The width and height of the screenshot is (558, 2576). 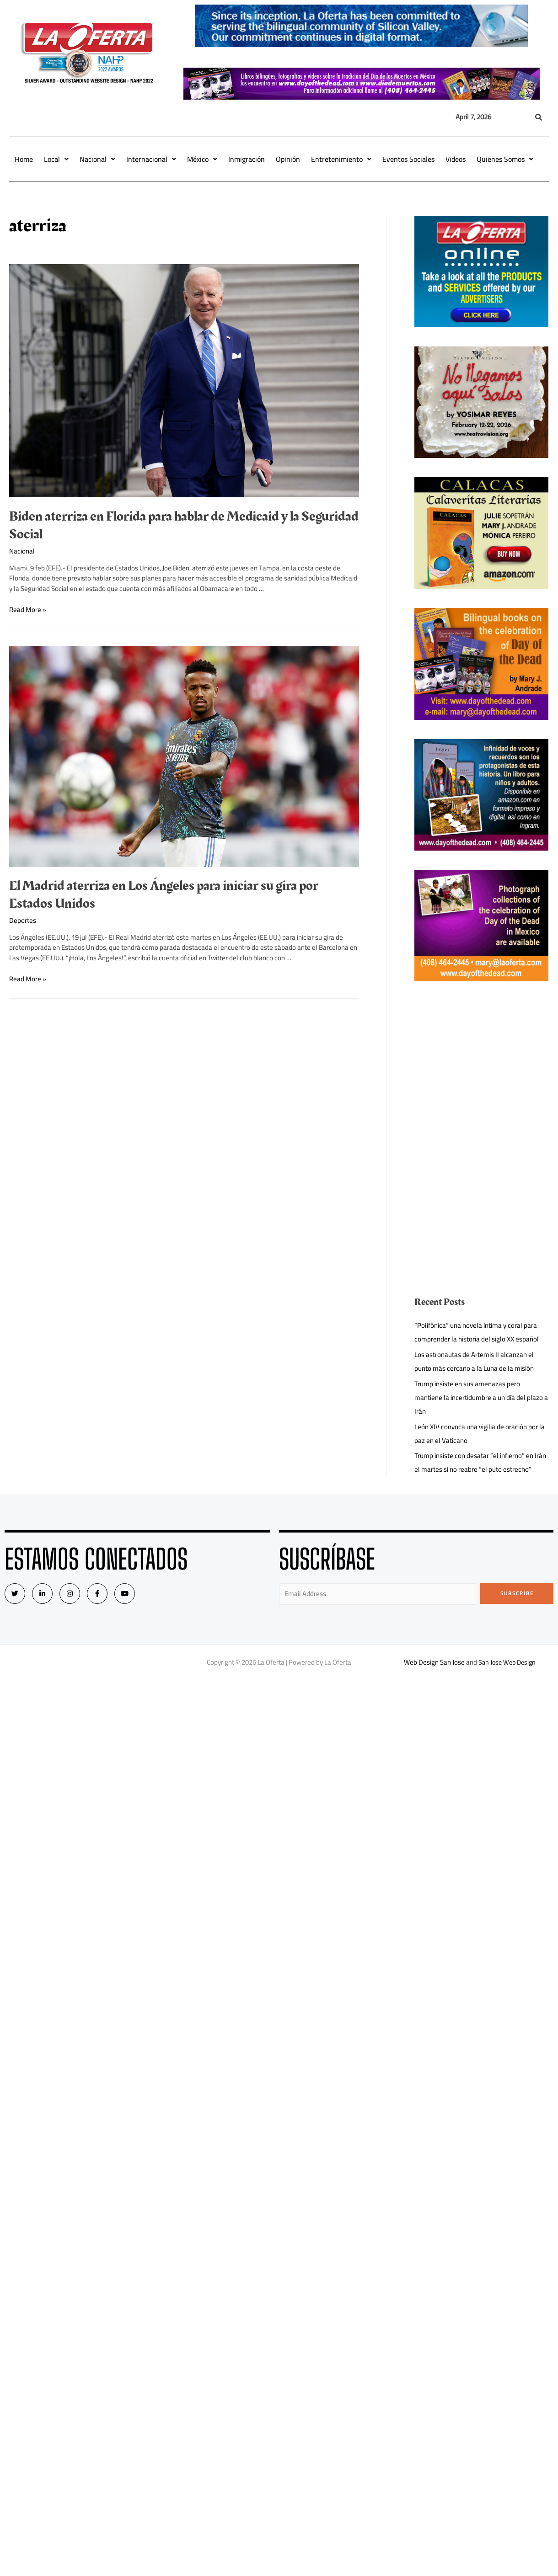 What do you see at coordinates (517, 1593) in the screenshot?
I see `Subscribe` at bounding box center [517, 1593].